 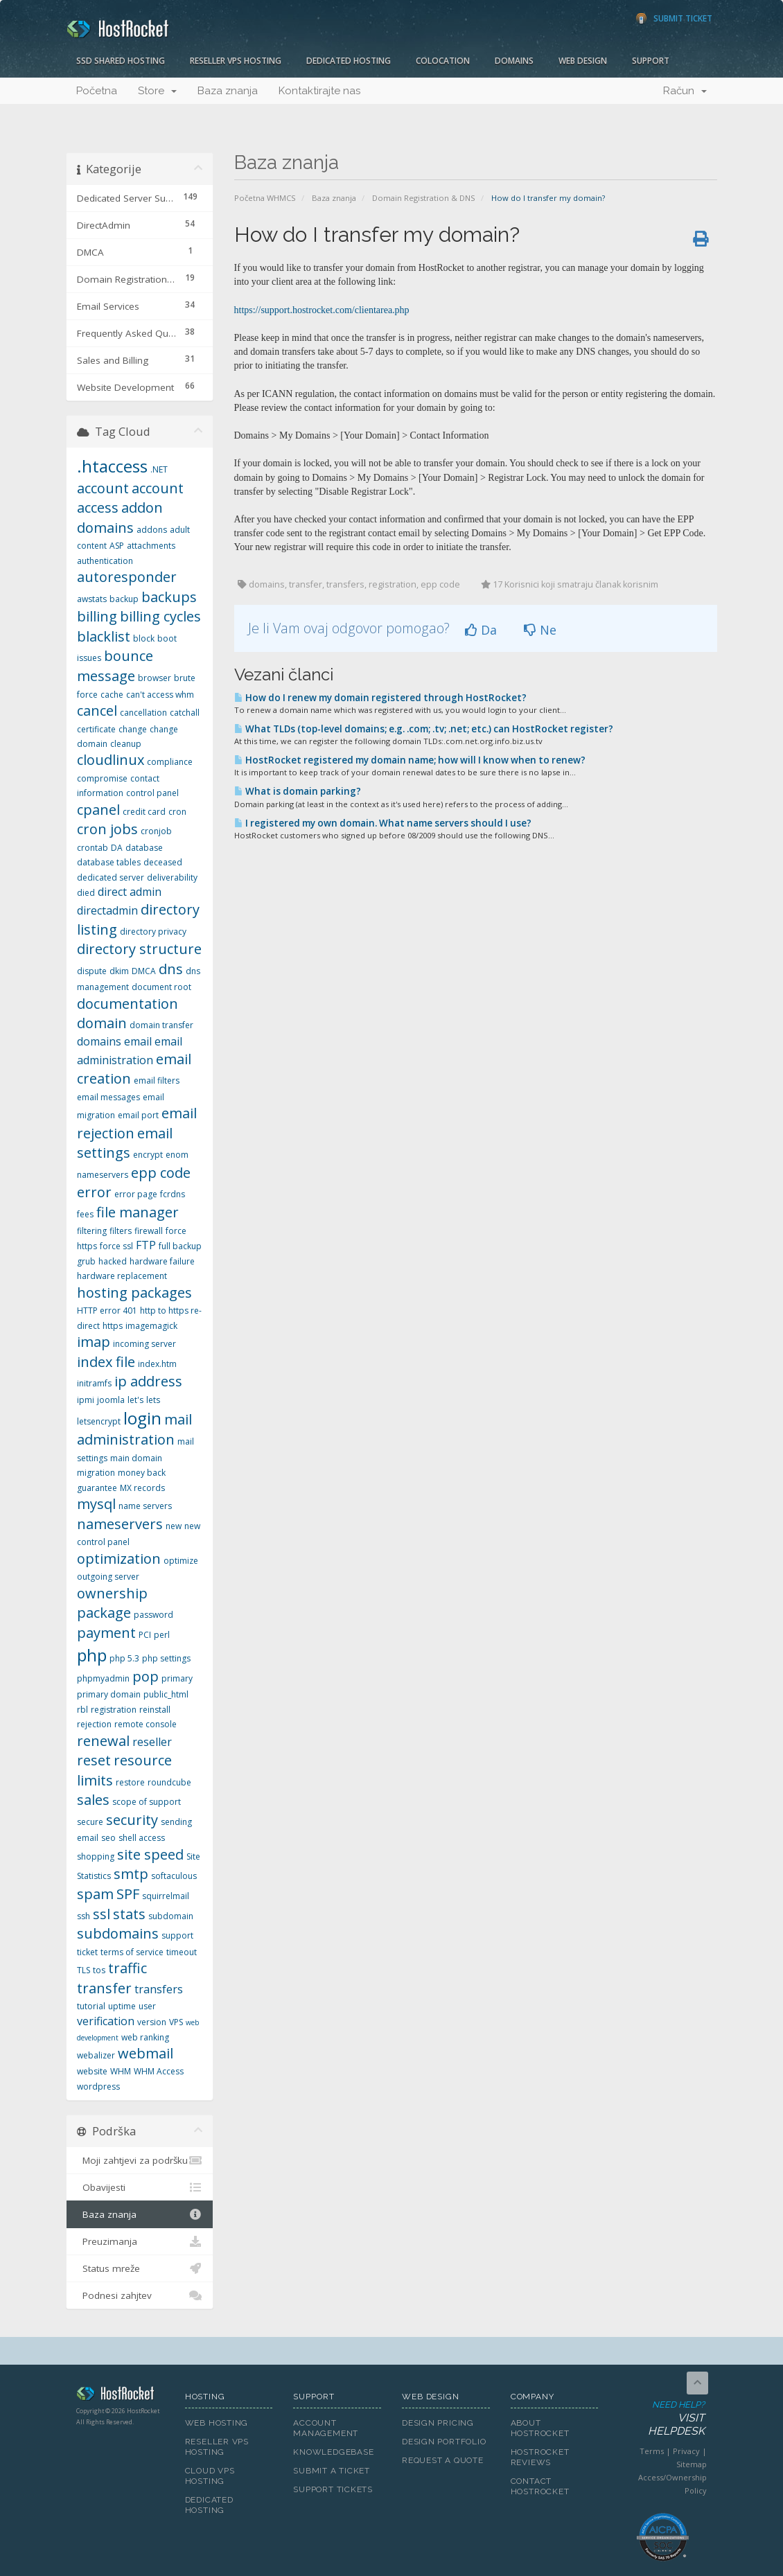 What do you see at coordinates (169, 597) in the screenshot?
I see `backups` at bounding box center [169, 597].